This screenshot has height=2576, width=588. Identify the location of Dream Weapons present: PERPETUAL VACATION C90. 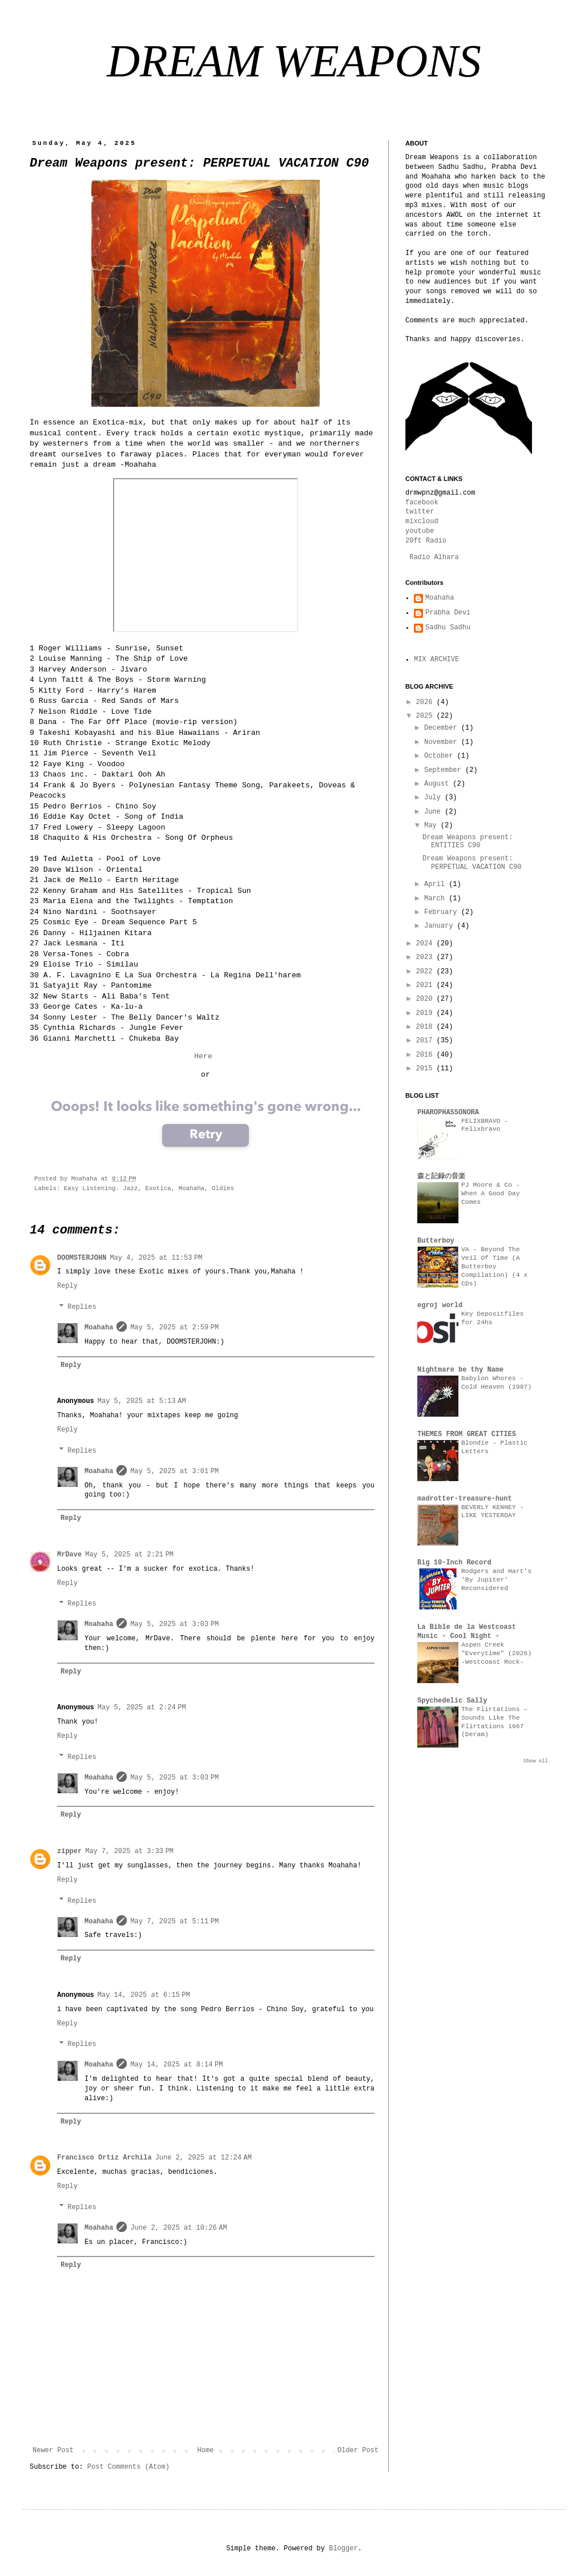
(471, 863).